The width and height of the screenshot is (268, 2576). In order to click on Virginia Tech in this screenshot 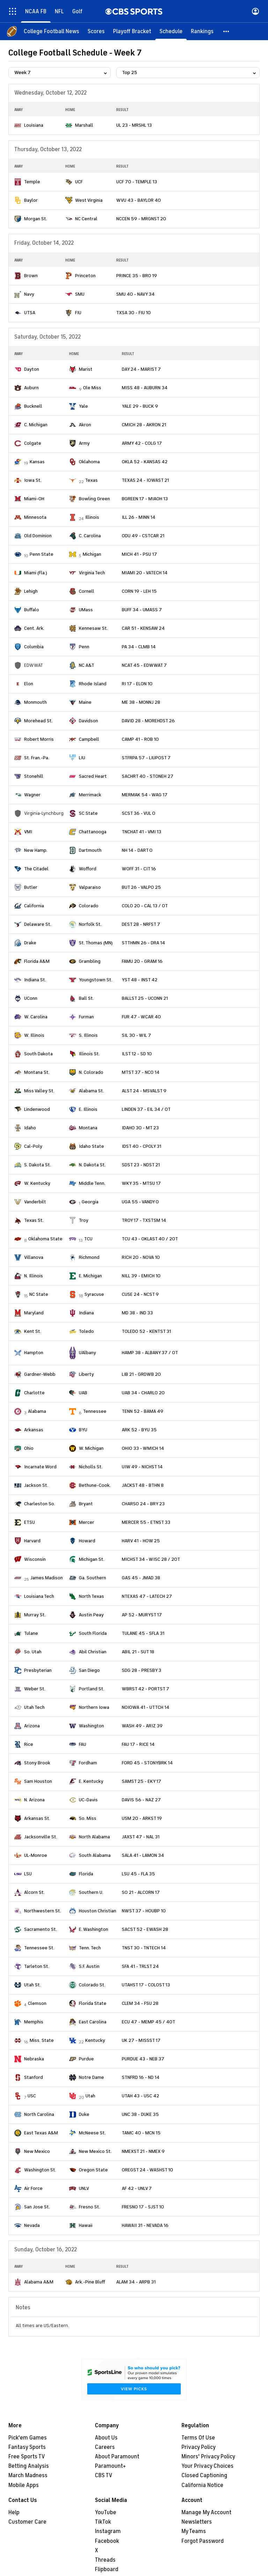, I will do `click(92, 573)`.